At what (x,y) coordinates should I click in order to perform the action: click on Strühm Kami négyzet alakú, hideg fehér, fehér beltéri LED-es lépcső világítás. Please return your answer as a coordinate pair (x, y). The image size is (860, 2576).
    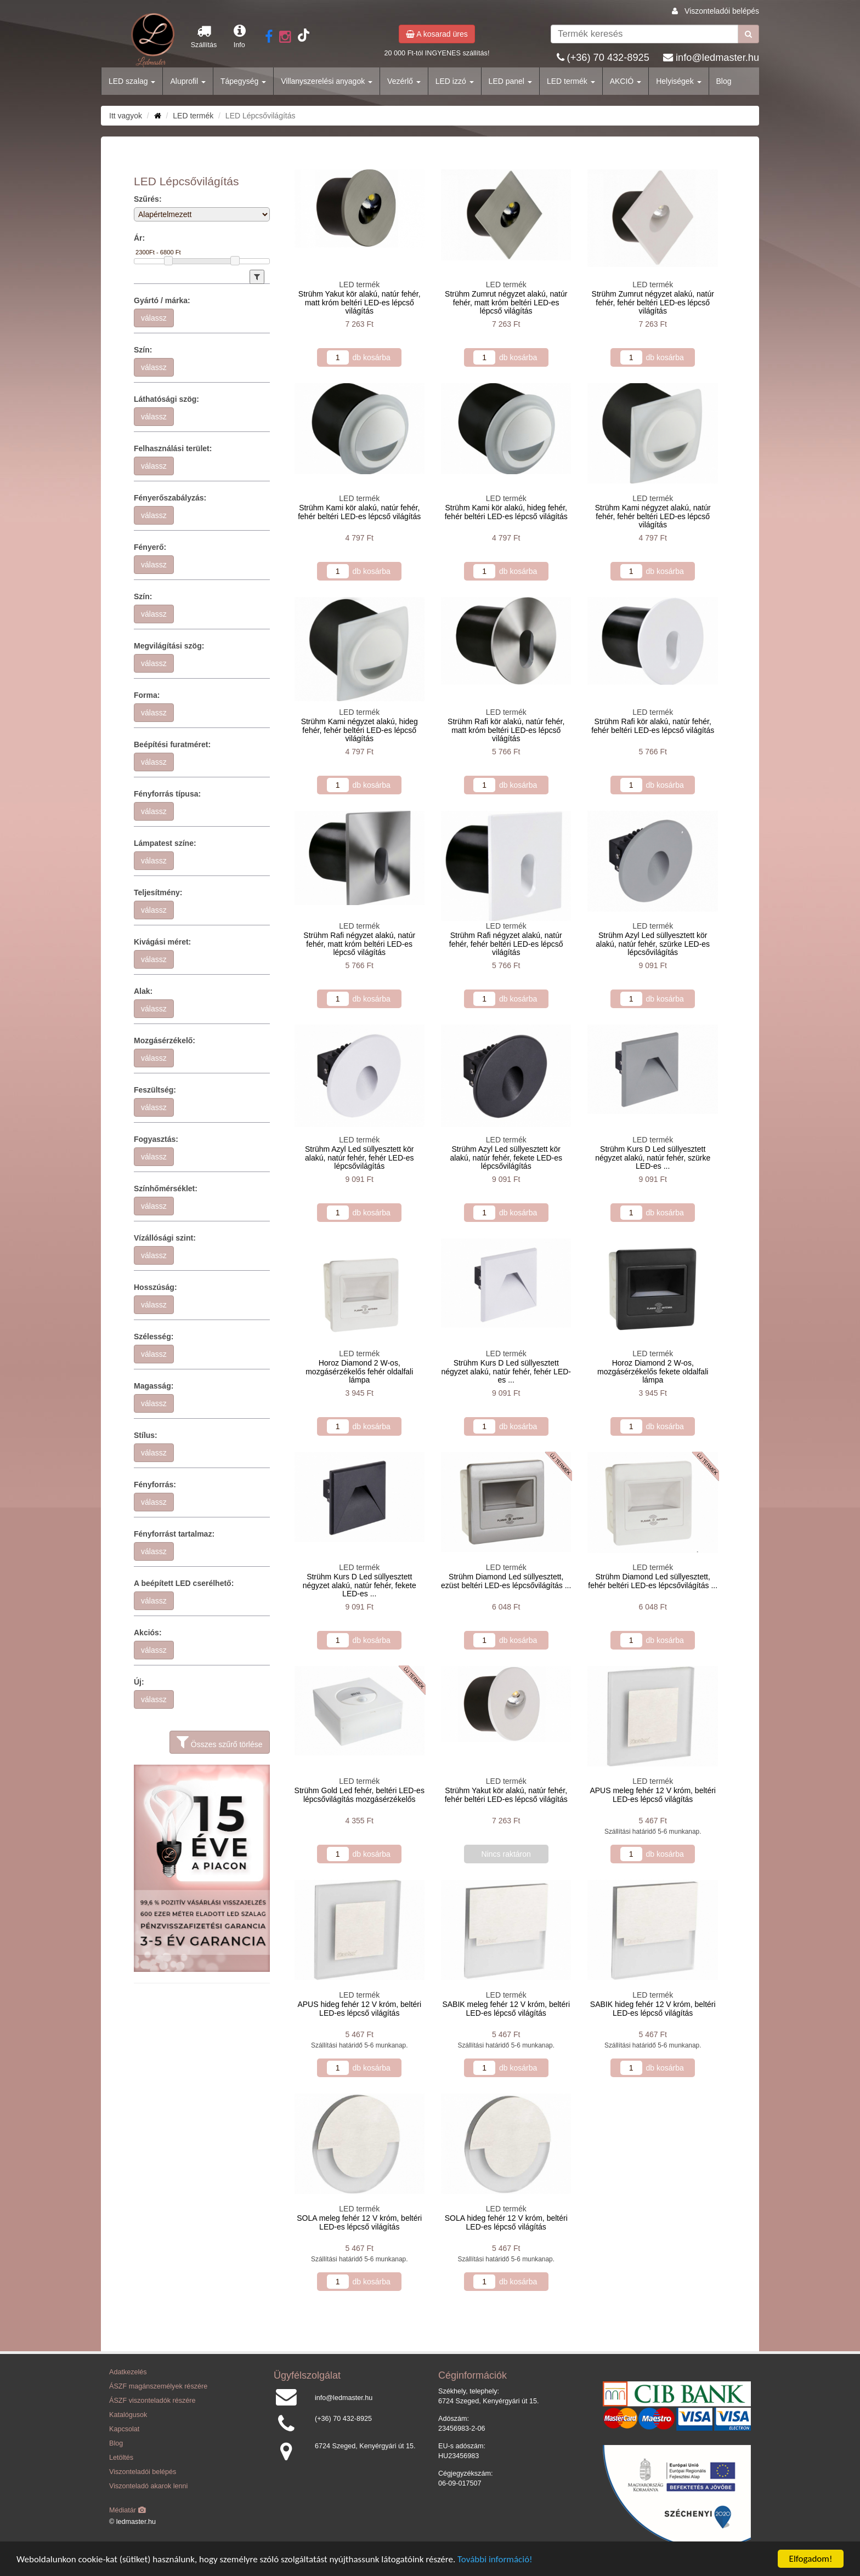
    Looking at the image, I should click on (359, 730).